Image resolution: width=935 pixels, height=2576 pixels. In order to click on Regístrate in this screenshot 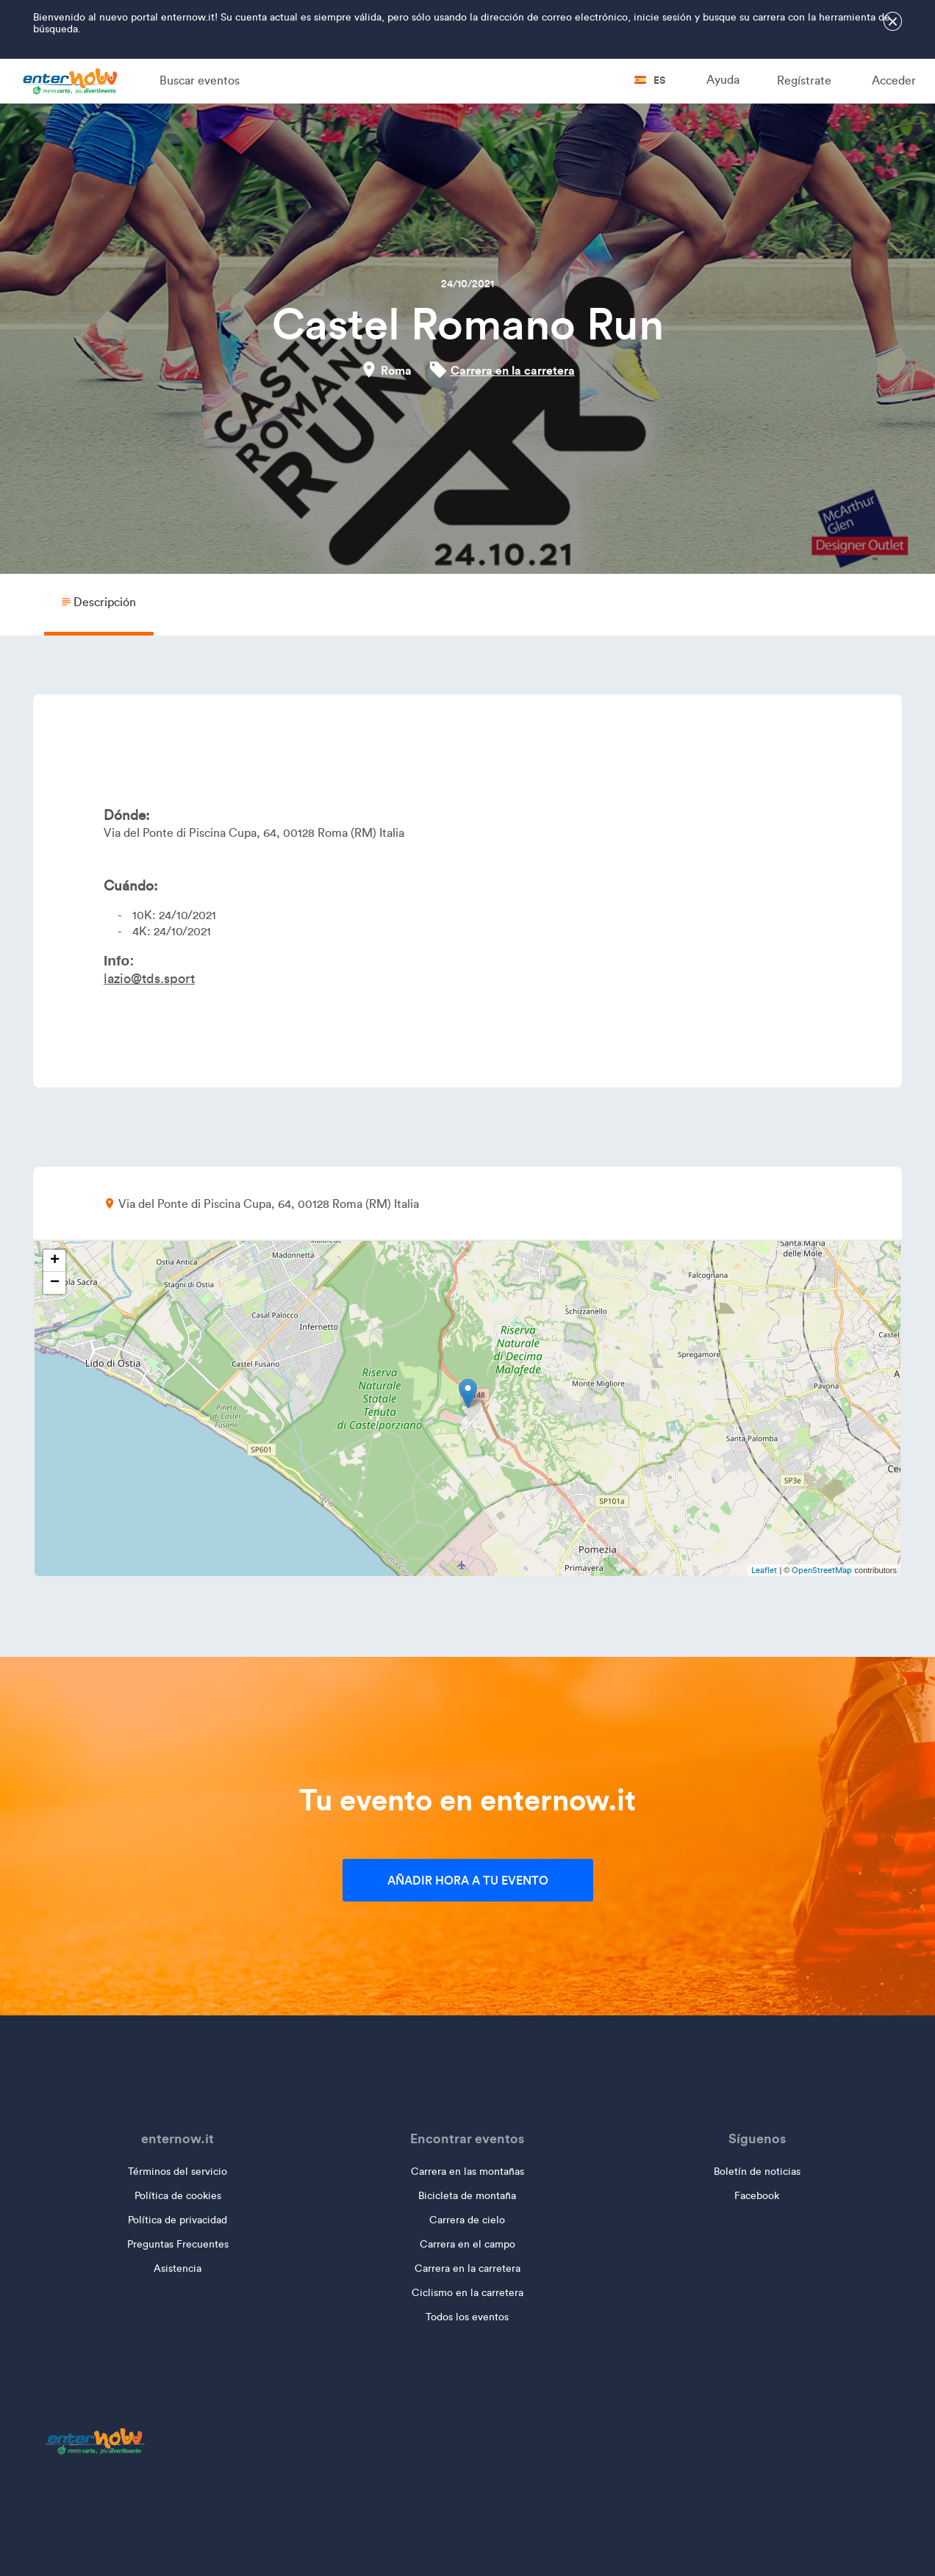, I will do `click(804, 80)`.